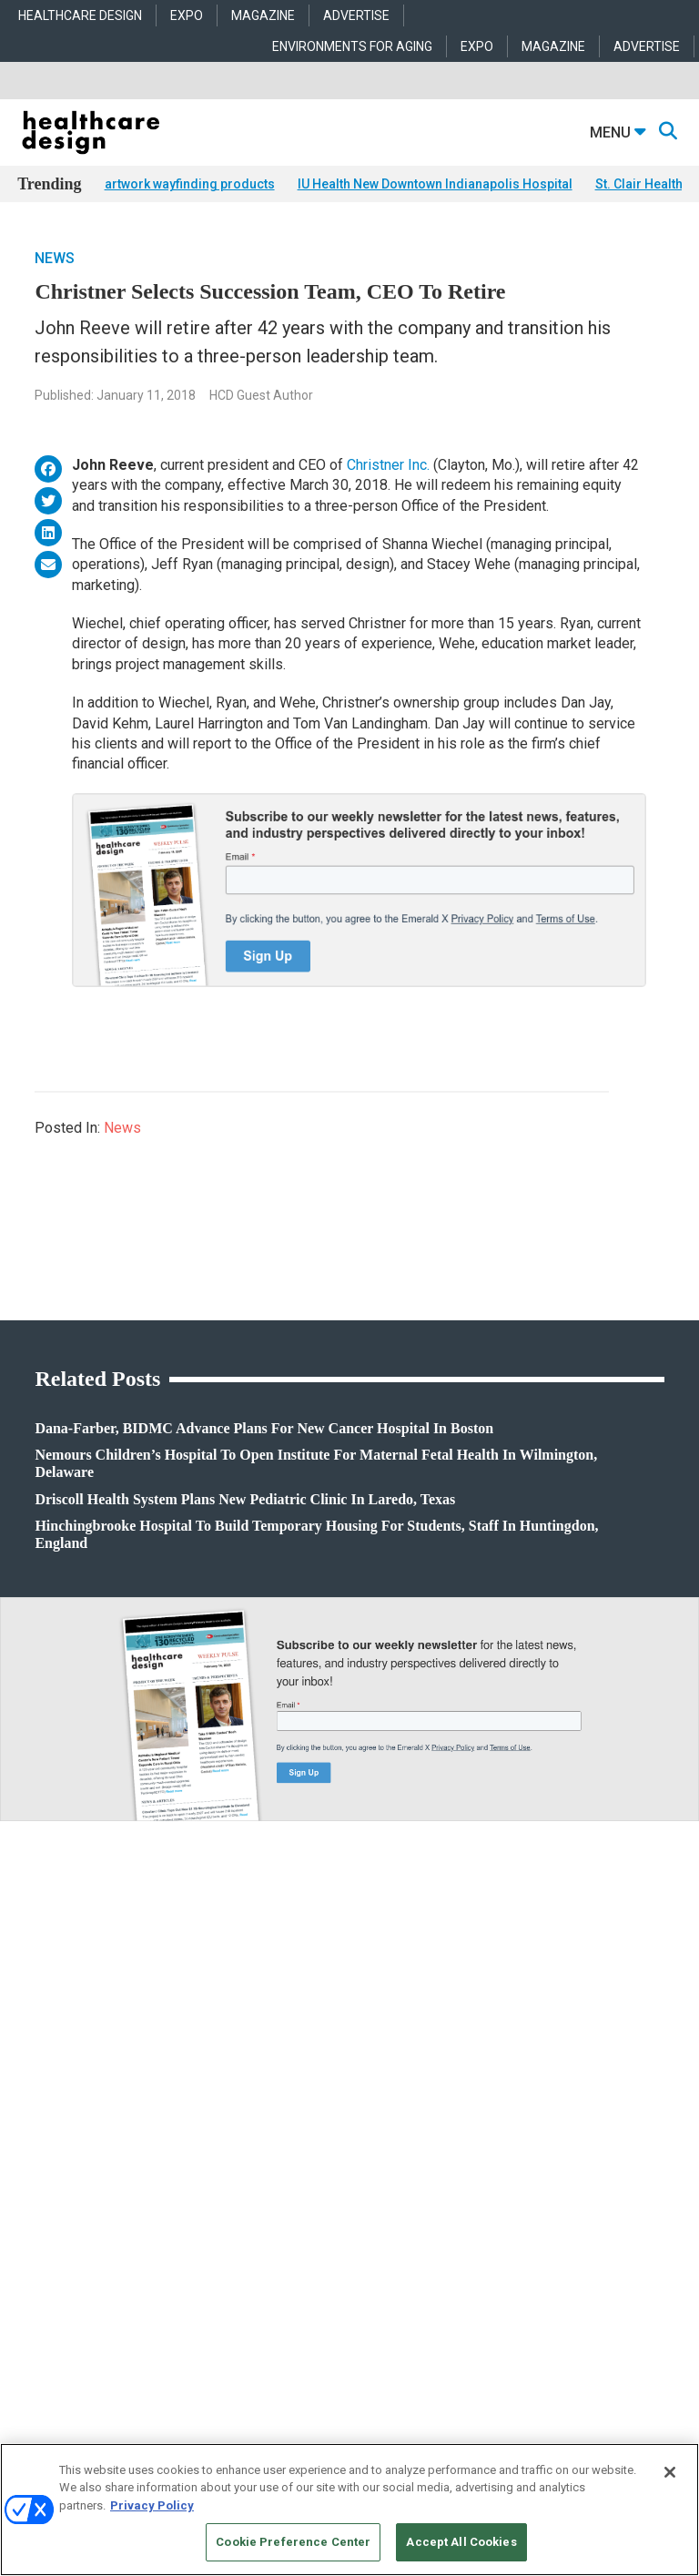 Image resolution: width=699 pixels, height=2576 pixels. I want to click on [region], so click(349, 2509).